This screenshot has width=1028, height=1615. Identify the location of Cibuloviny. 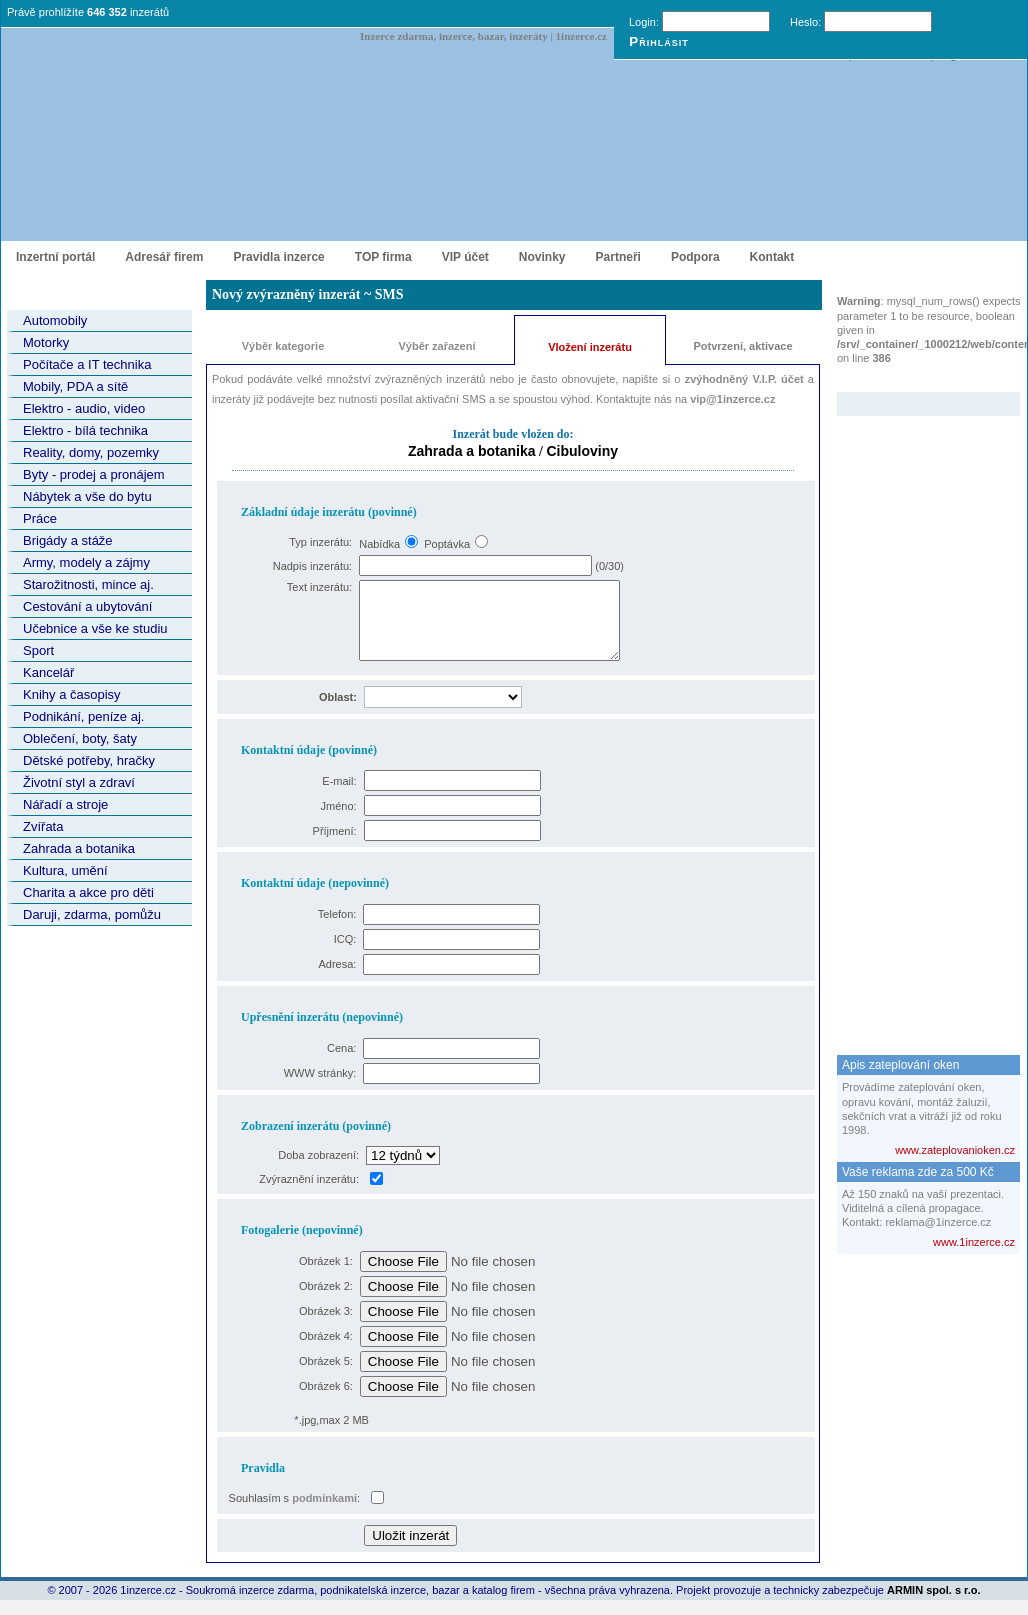
(582, 451).